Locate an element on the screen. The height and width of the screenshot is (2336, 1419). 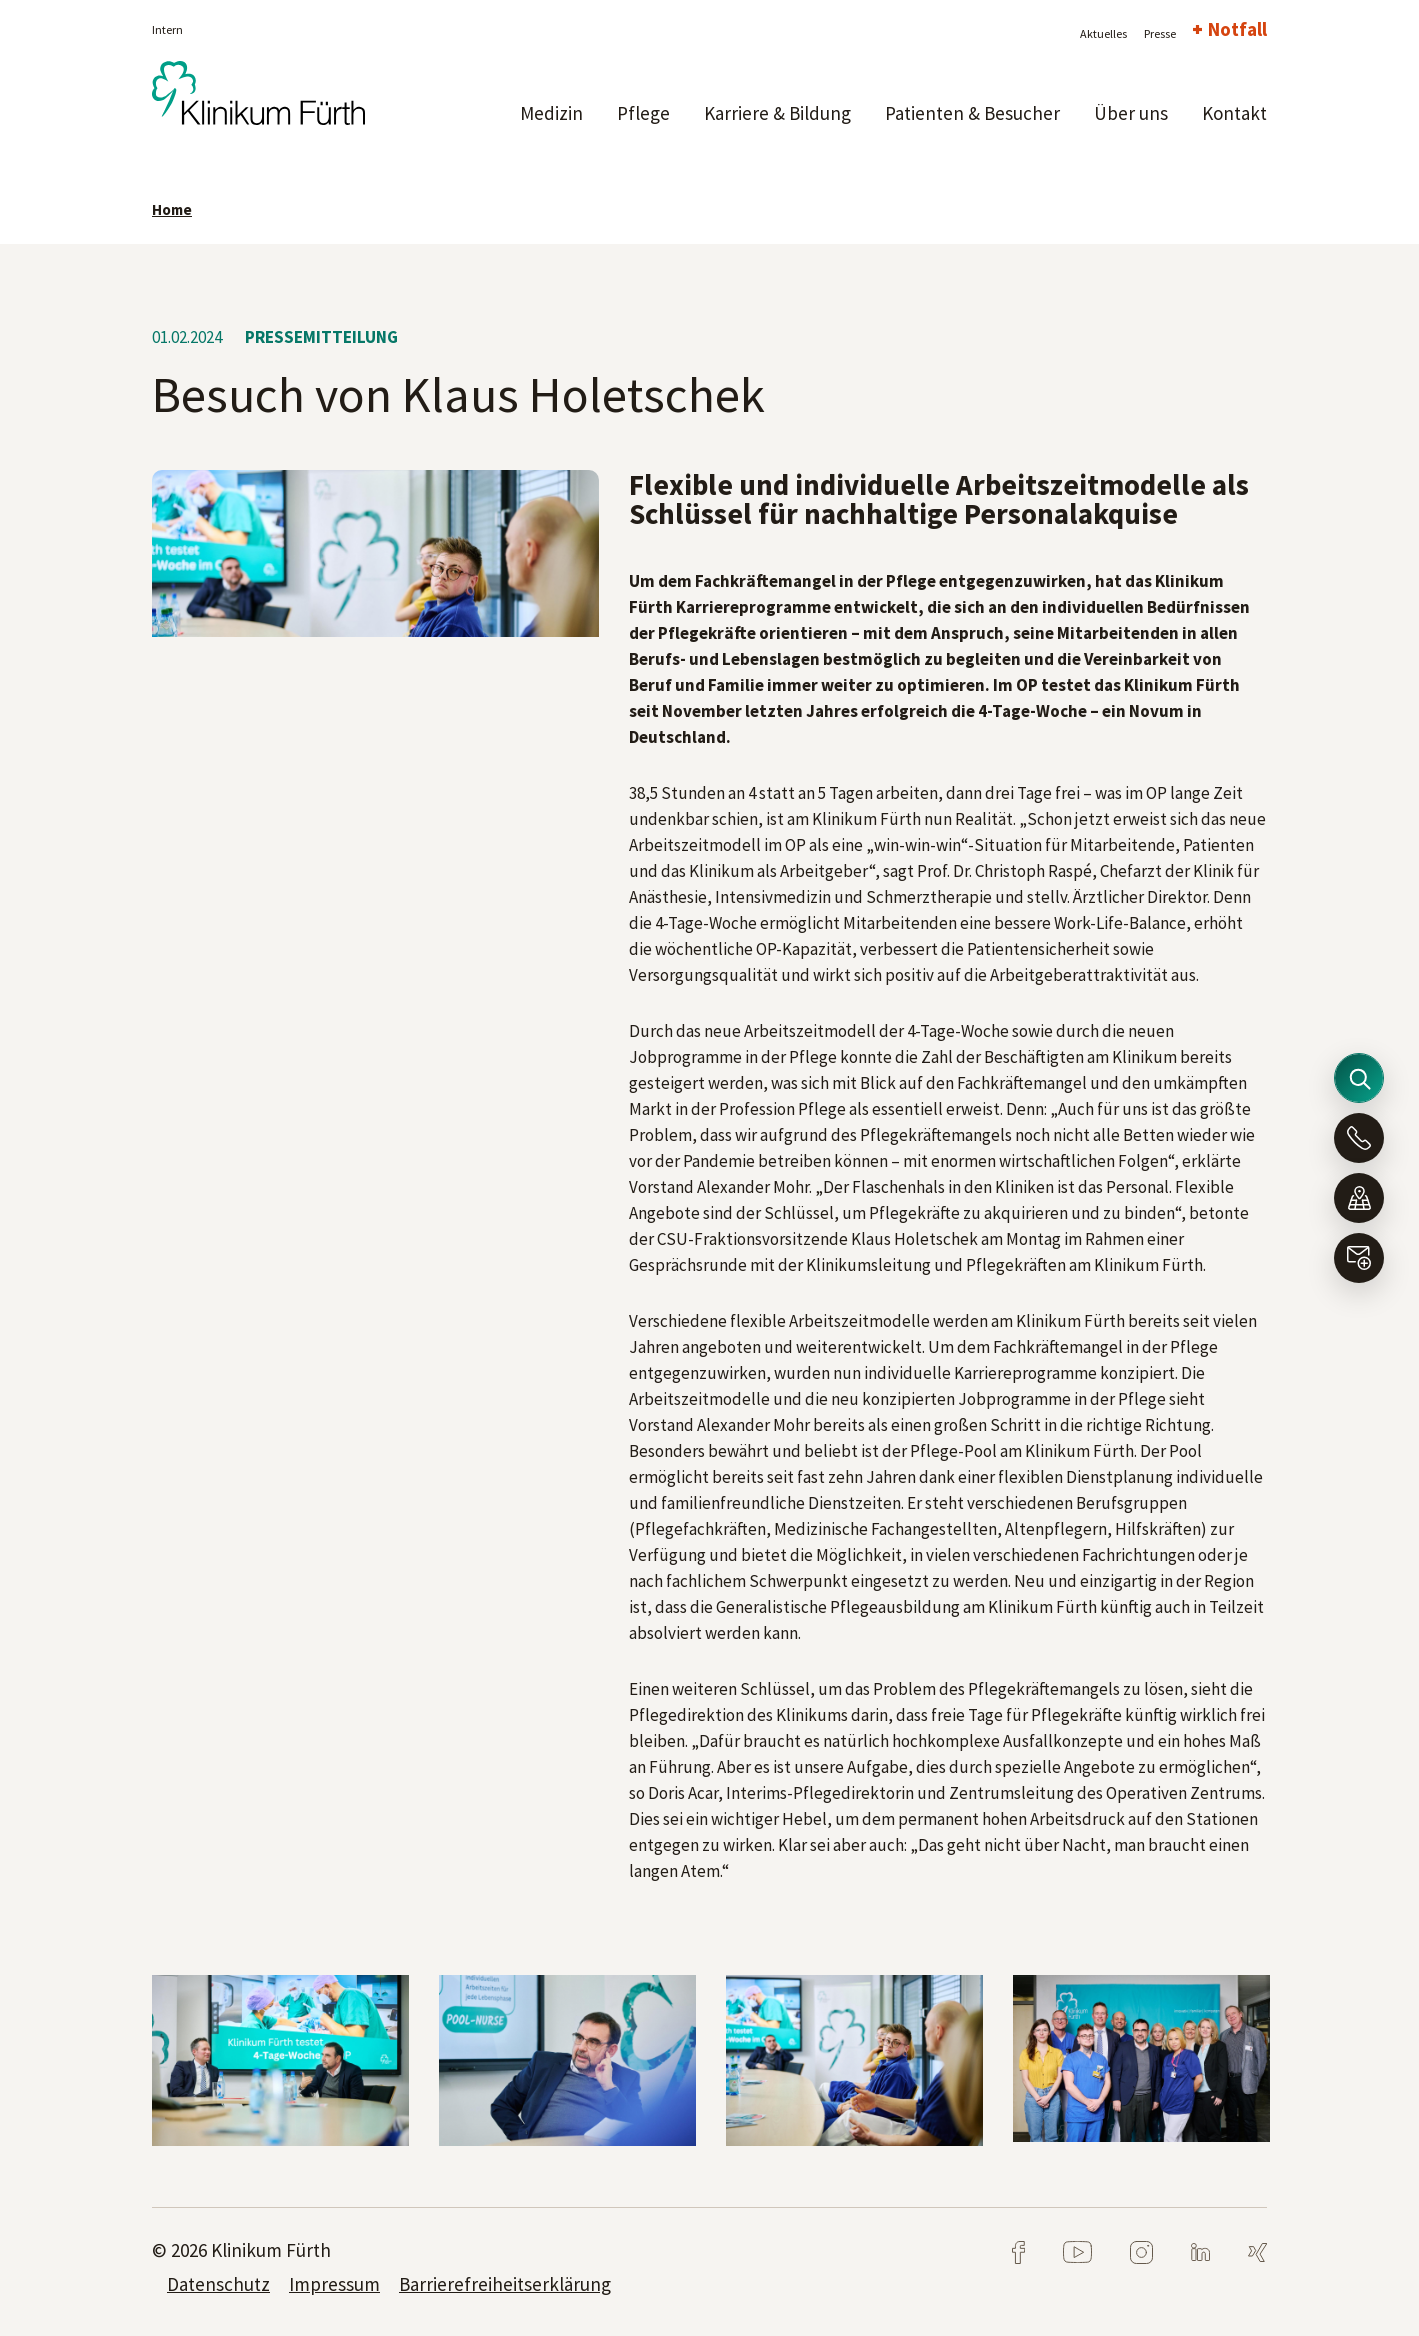
Home is located at coordinates (172, 209).